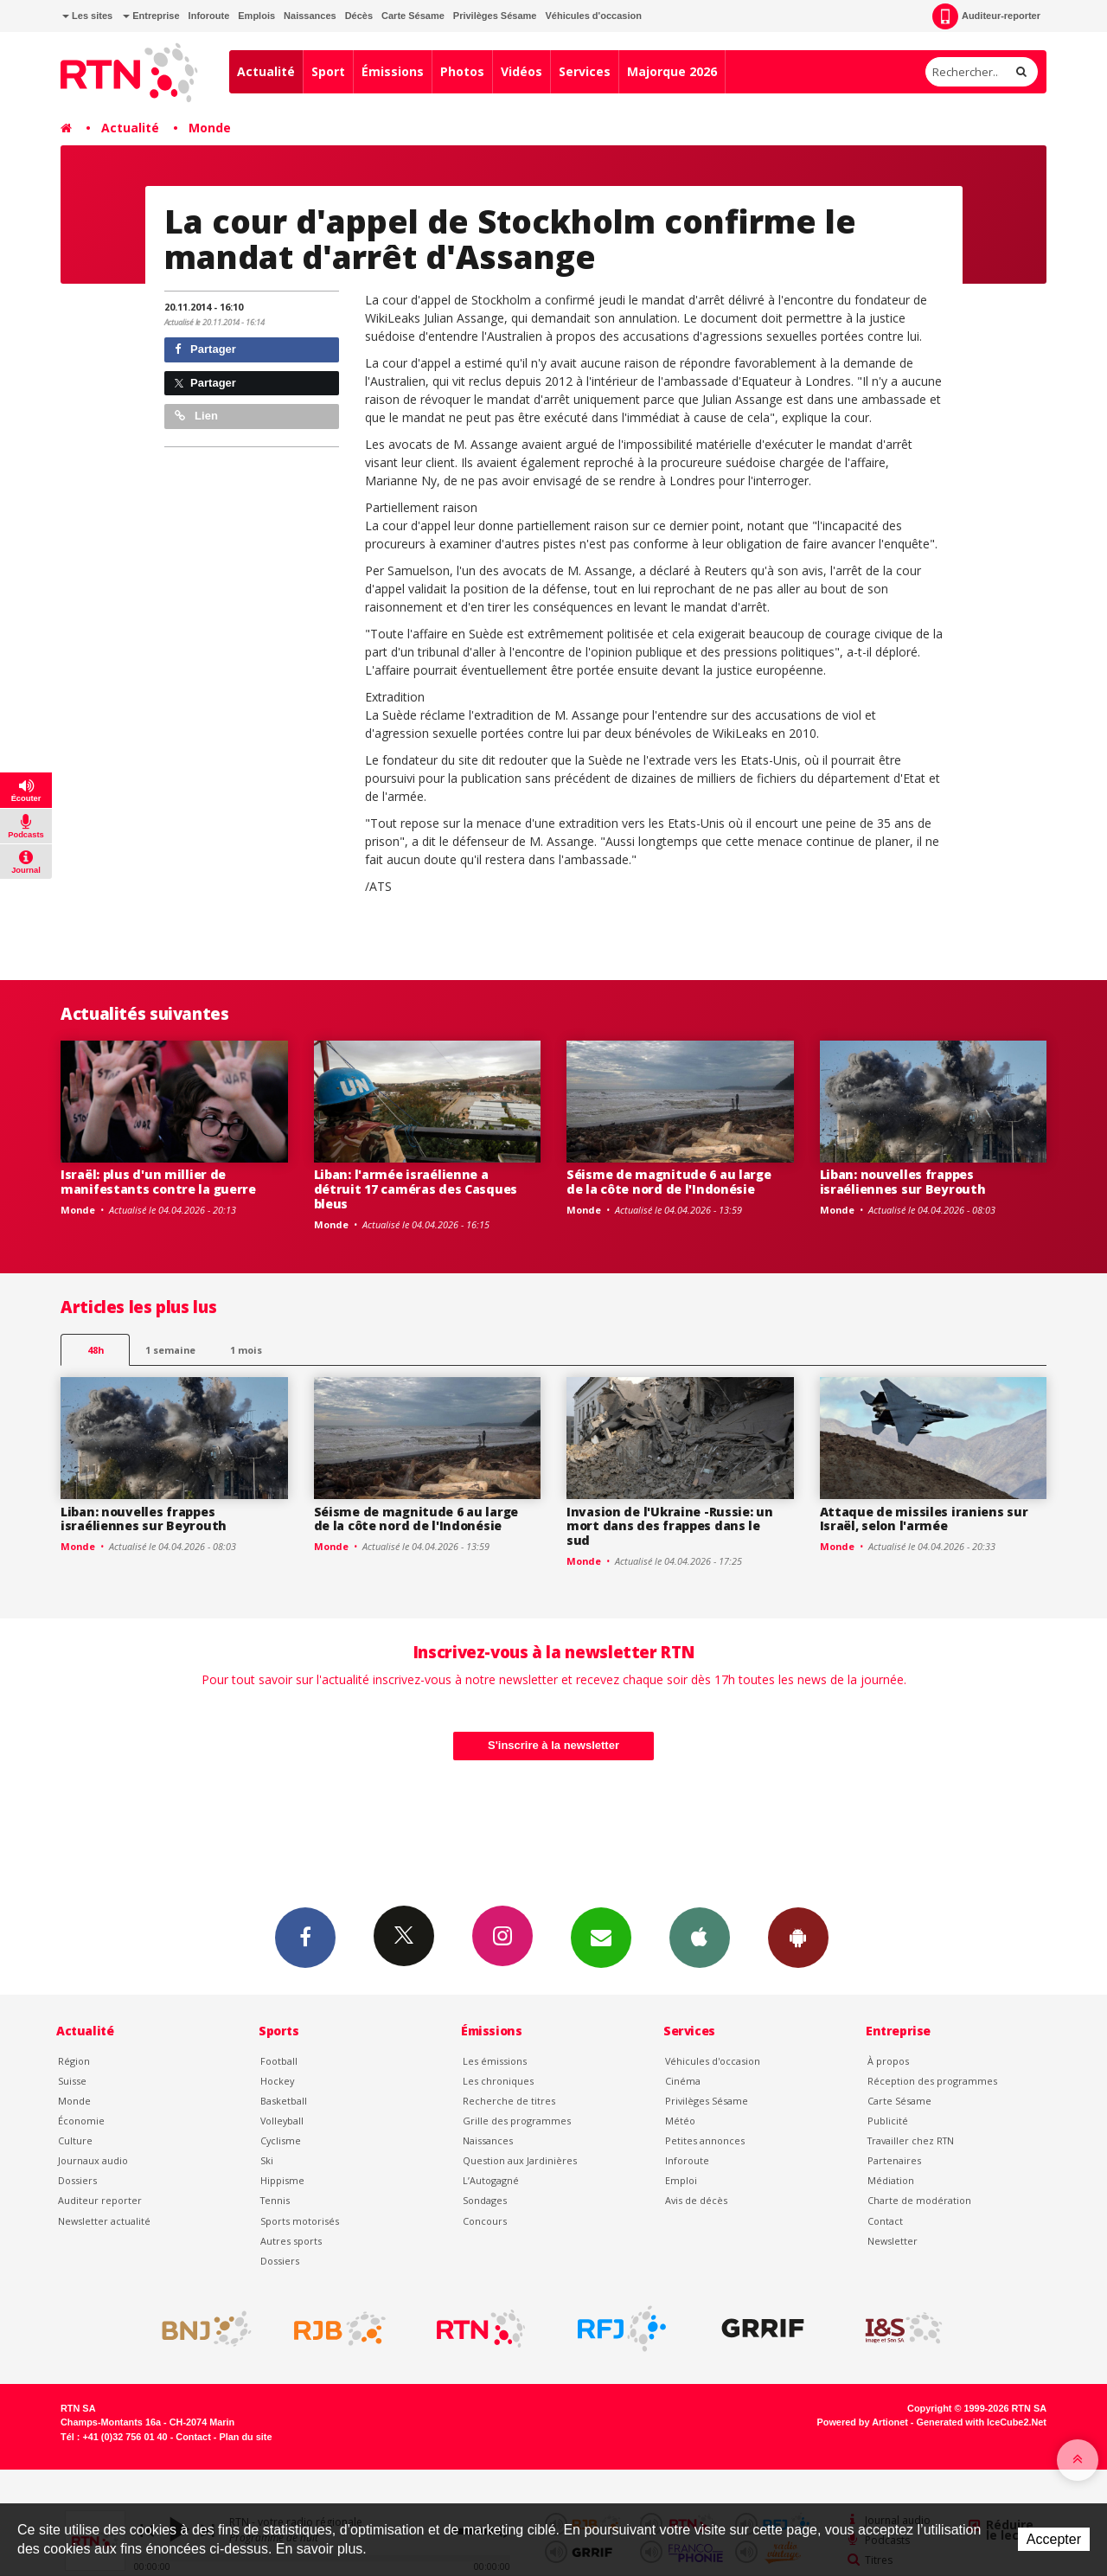 This screenshot has height=2576, width=1107. What do you see at coordinates (246, 1349) in the screenshot?
I see `1 mois [most-1mo]` at bounding box center [246, 1349].